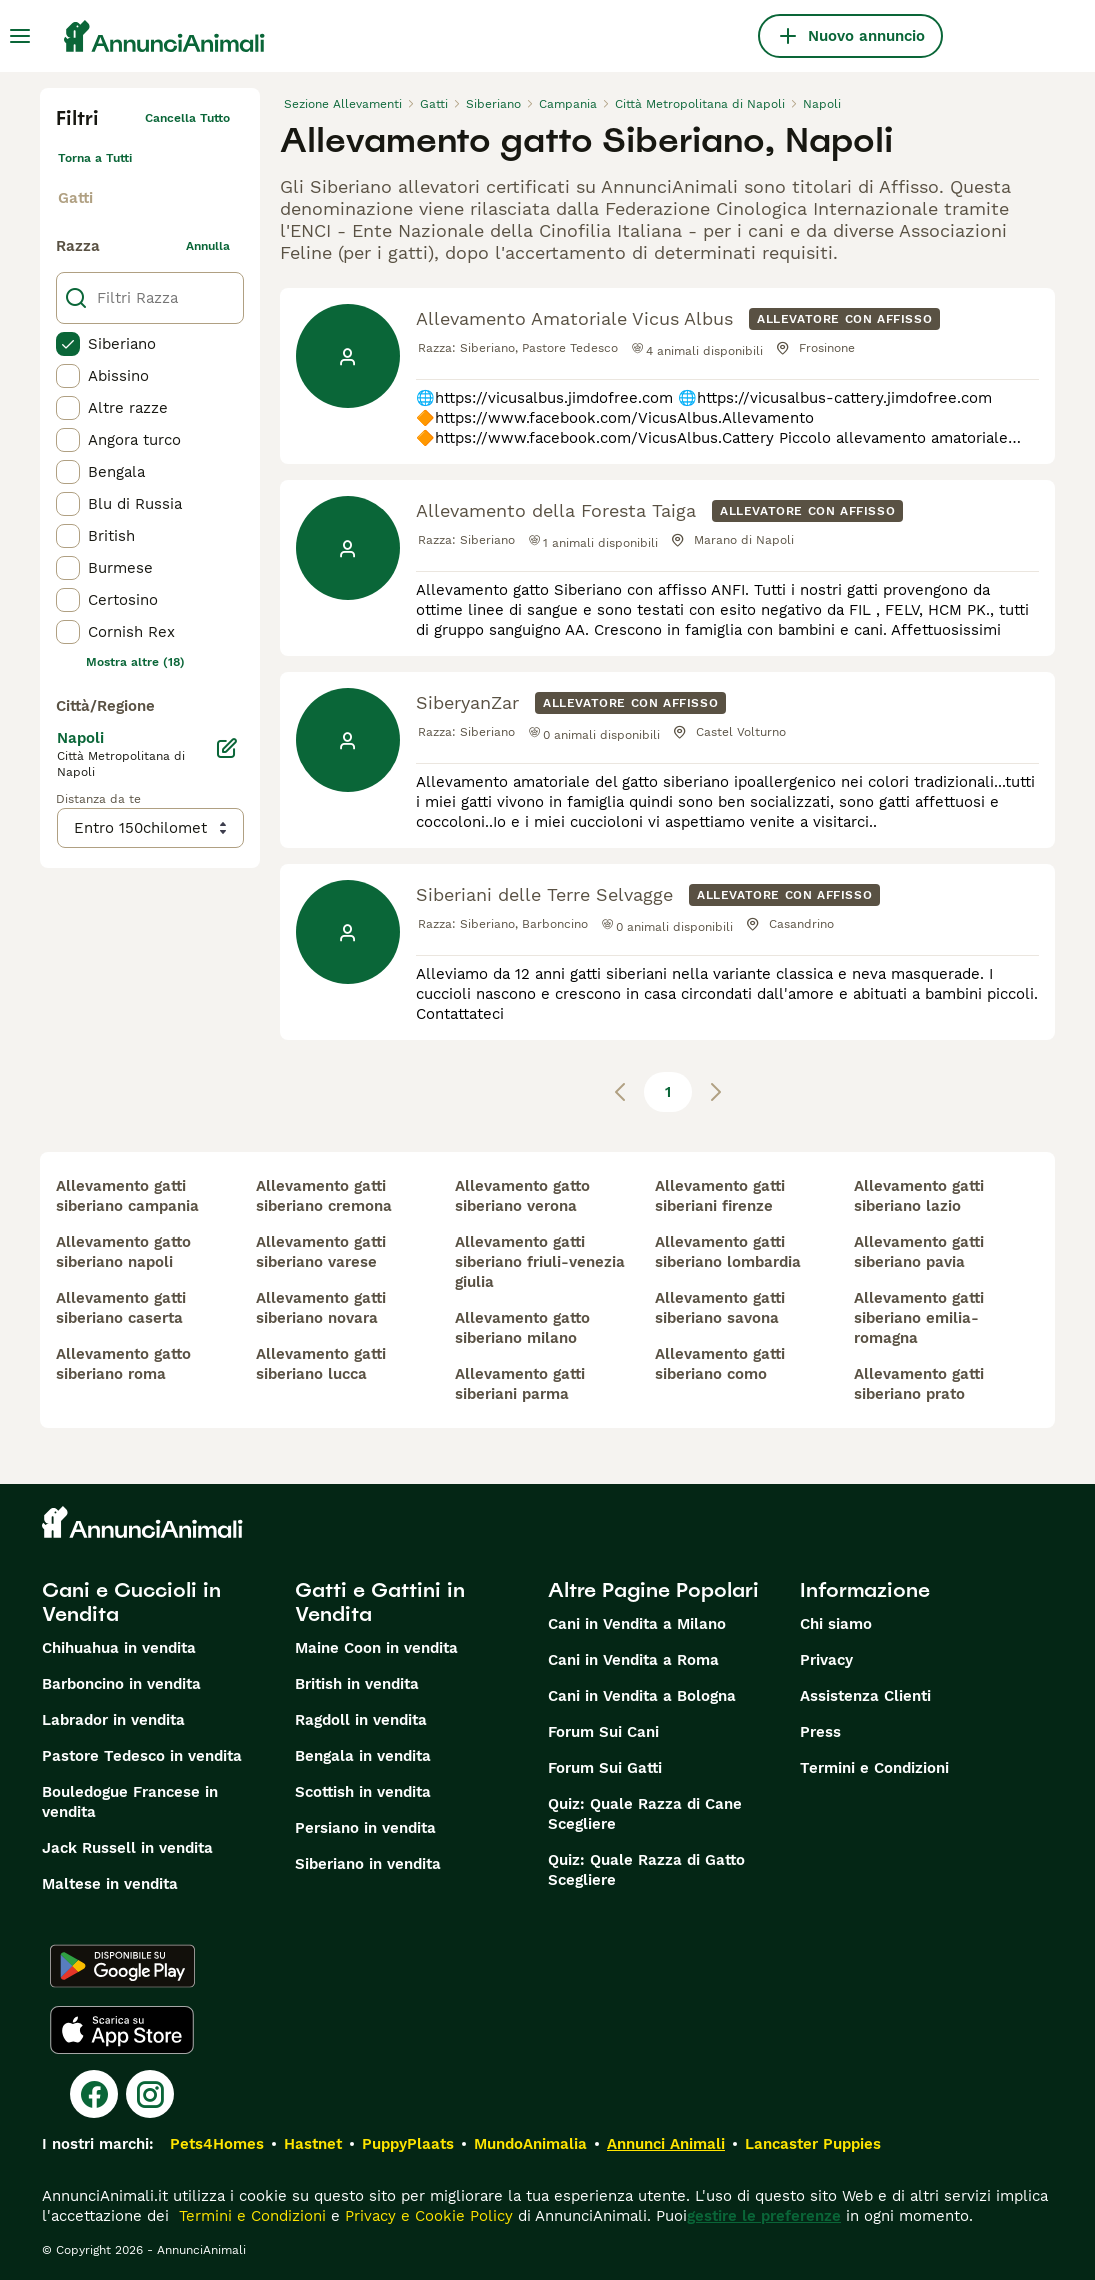 This screenshot has height=2280, width=1095. Describe the element at coordinates (540, 1262) in the screenshot. I see `allevamento gatti siberiano friuli-venezia giulia` at that location.